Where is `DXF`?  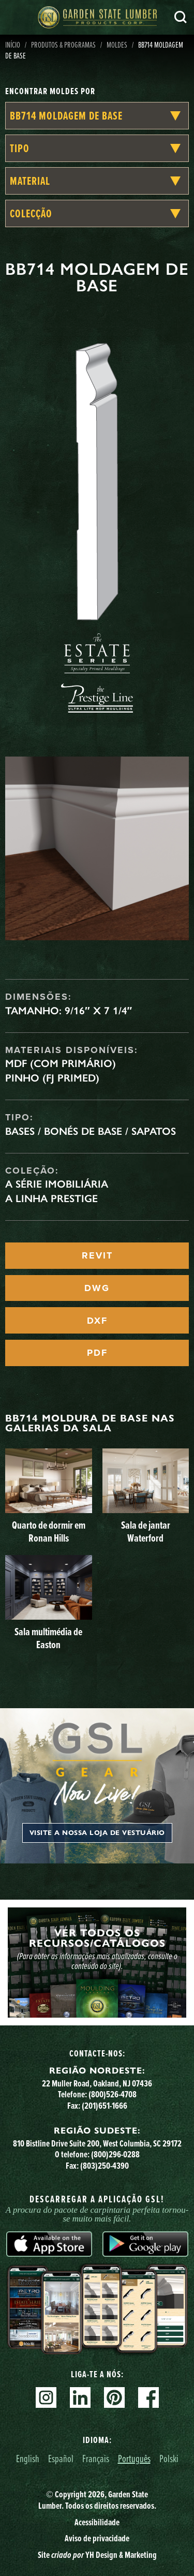 DXF is located at coordinates (97, 1320).